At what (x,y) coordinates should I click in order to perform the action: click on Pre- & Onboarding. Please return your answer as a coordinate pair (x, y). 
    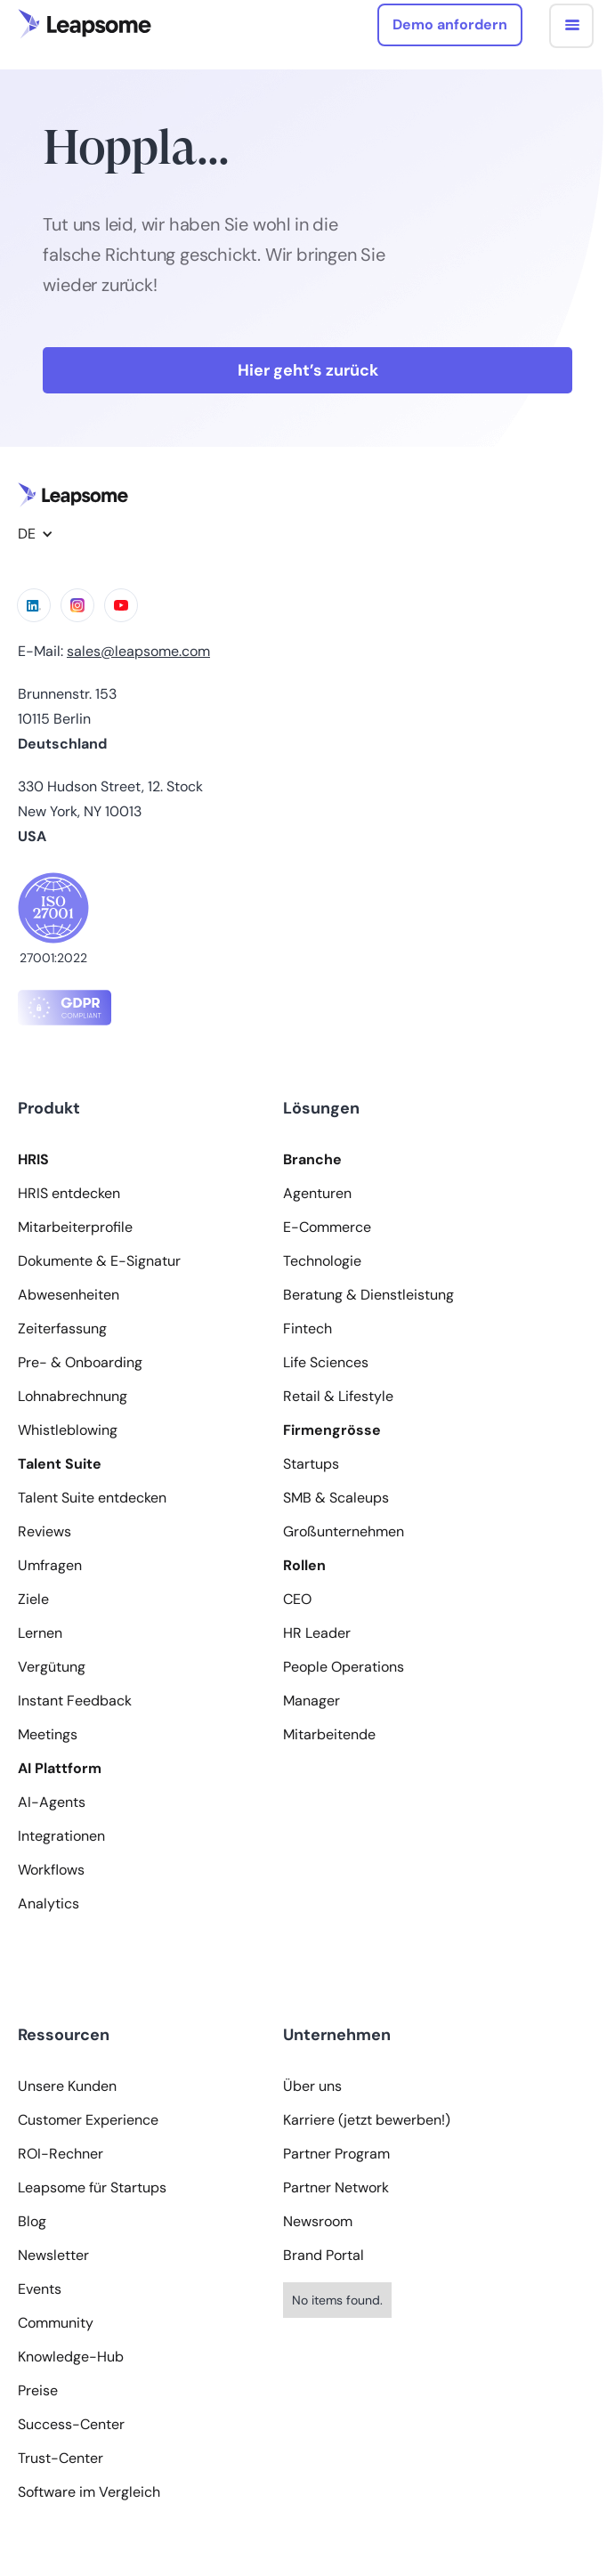
    Looking at the image, I should click on (80, 1363).